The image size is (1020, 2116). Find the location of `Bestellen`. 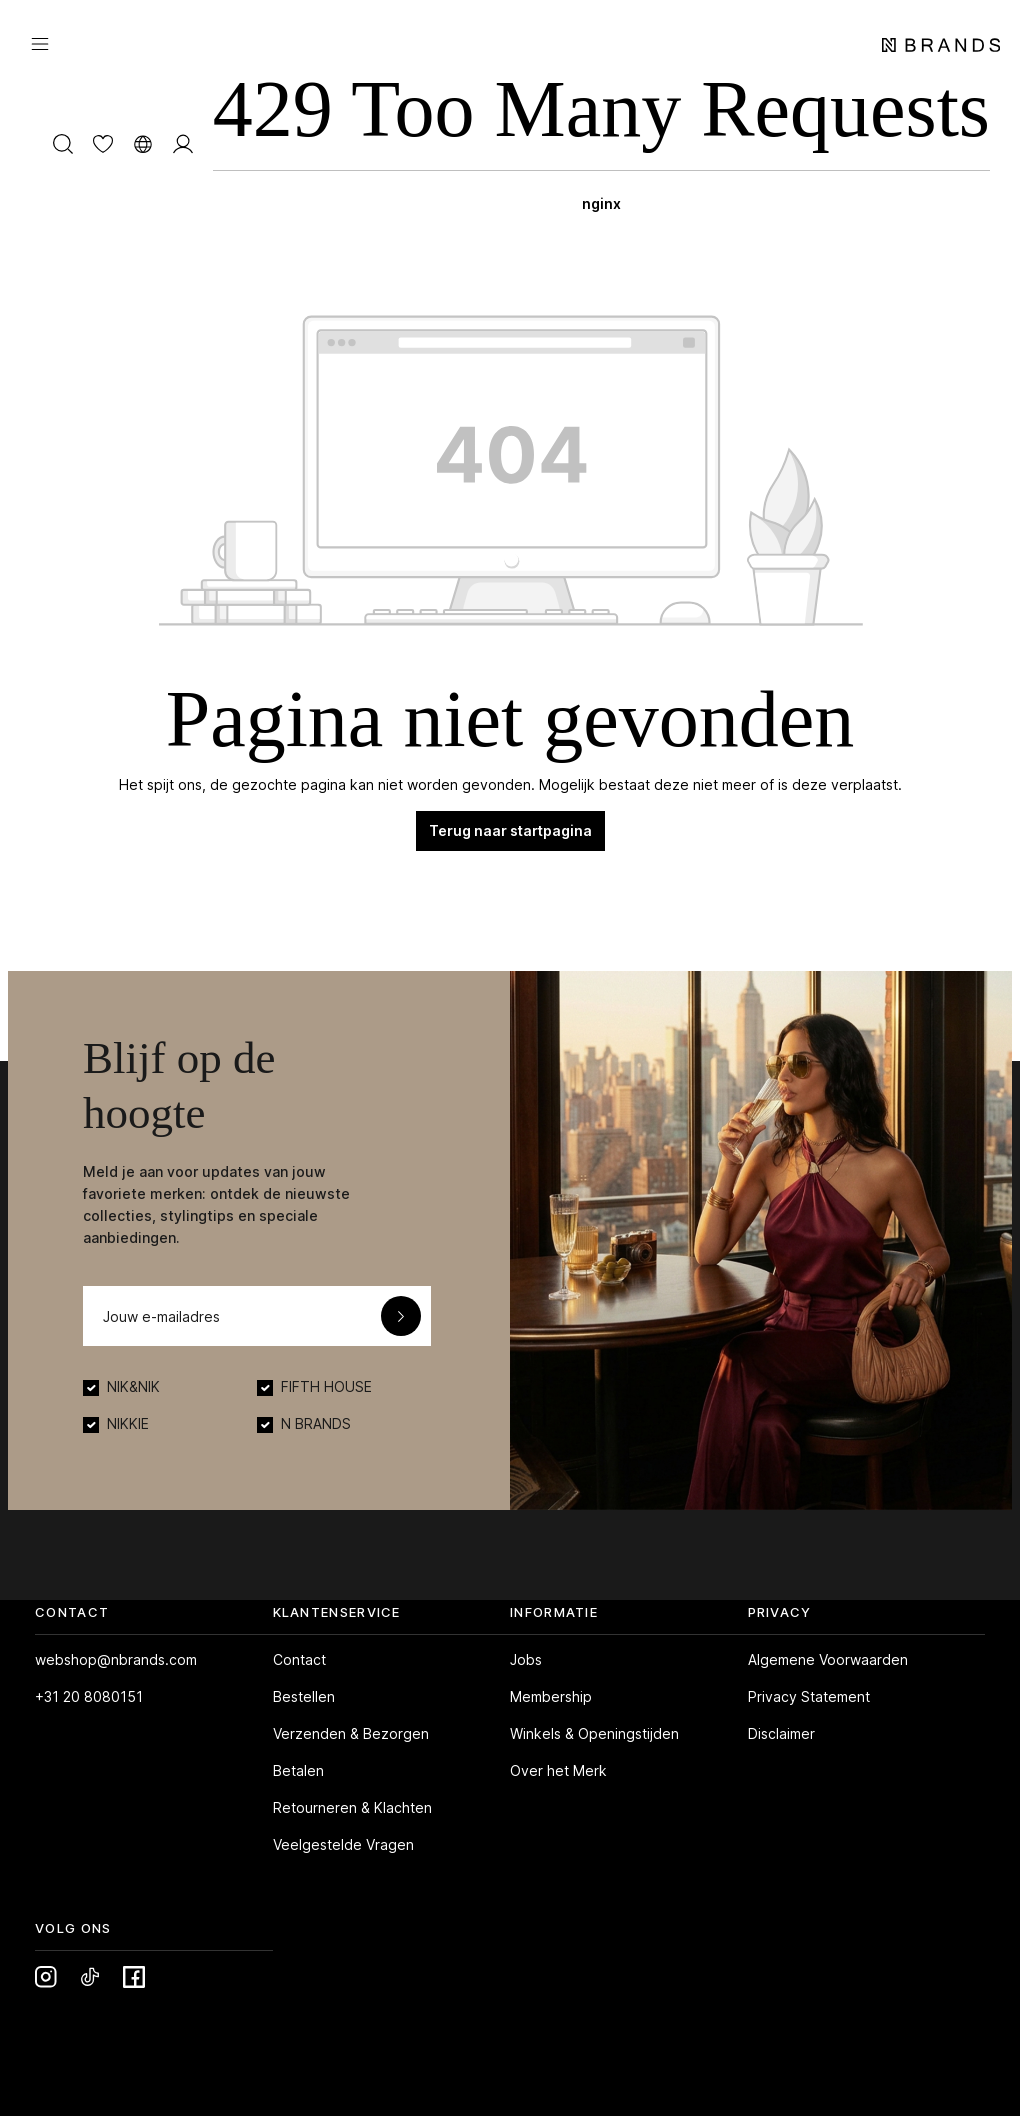

Bestellen is located at coordinates (304, 1696).